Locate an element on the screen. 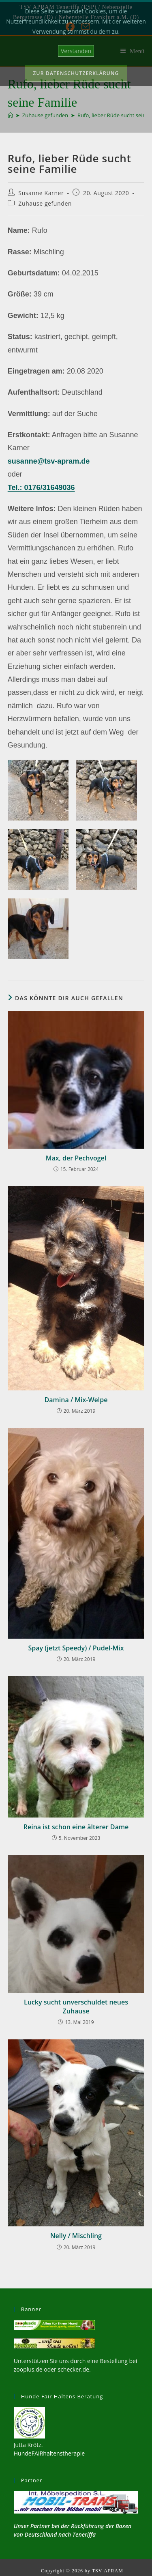 The height and width of the screenshot is (2576, 152). Max, der Pechvogel is located at coordinates (76, 1158).